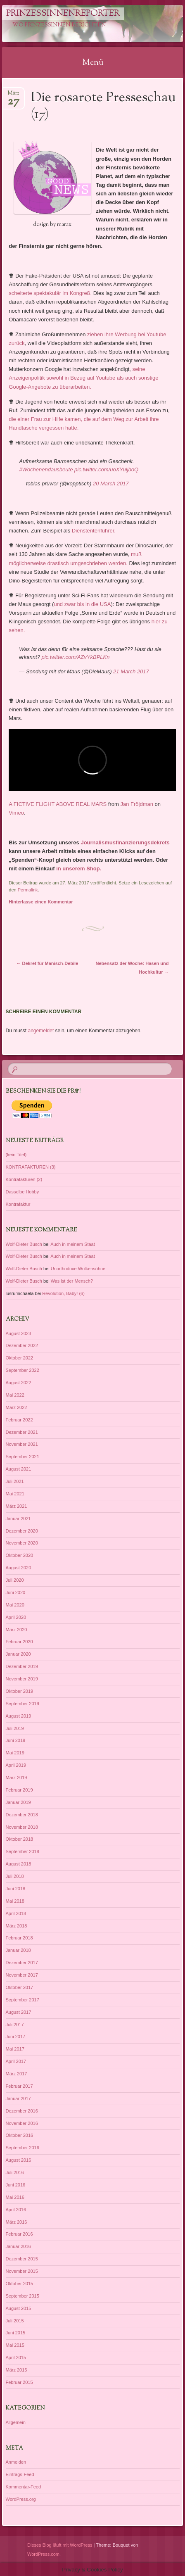 The width and height of the screenshot is (185, 2576). I want to click on September 2019, so click(22, 1703).